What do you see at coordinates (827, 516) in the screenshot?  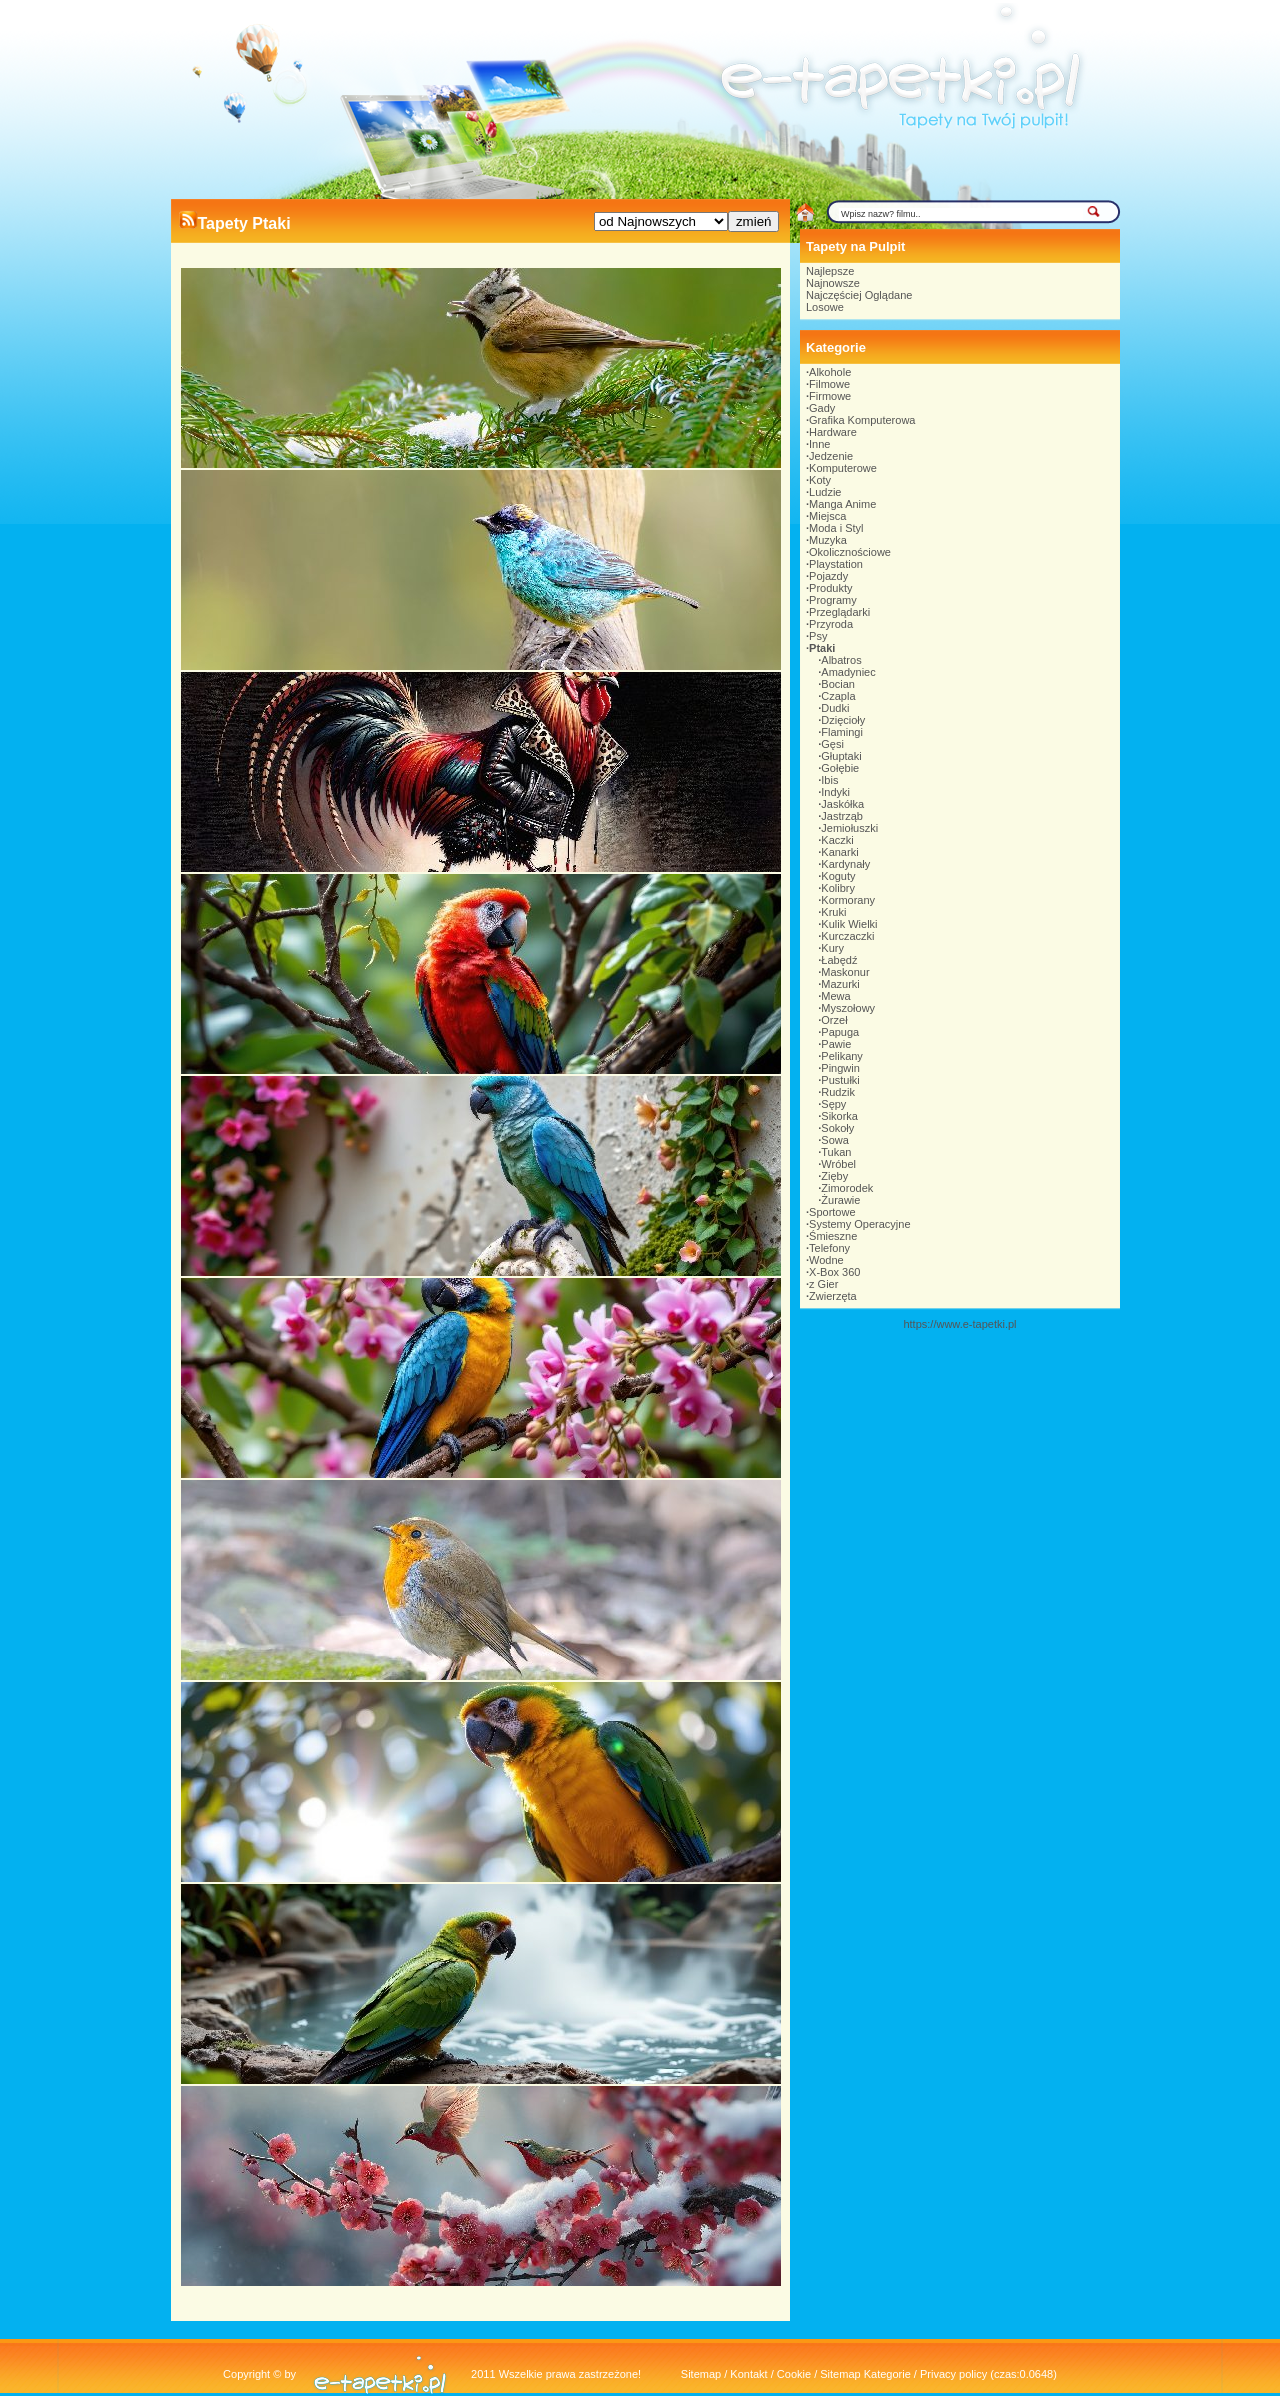 I see `Miejsca` at bounding box center [827, 516].